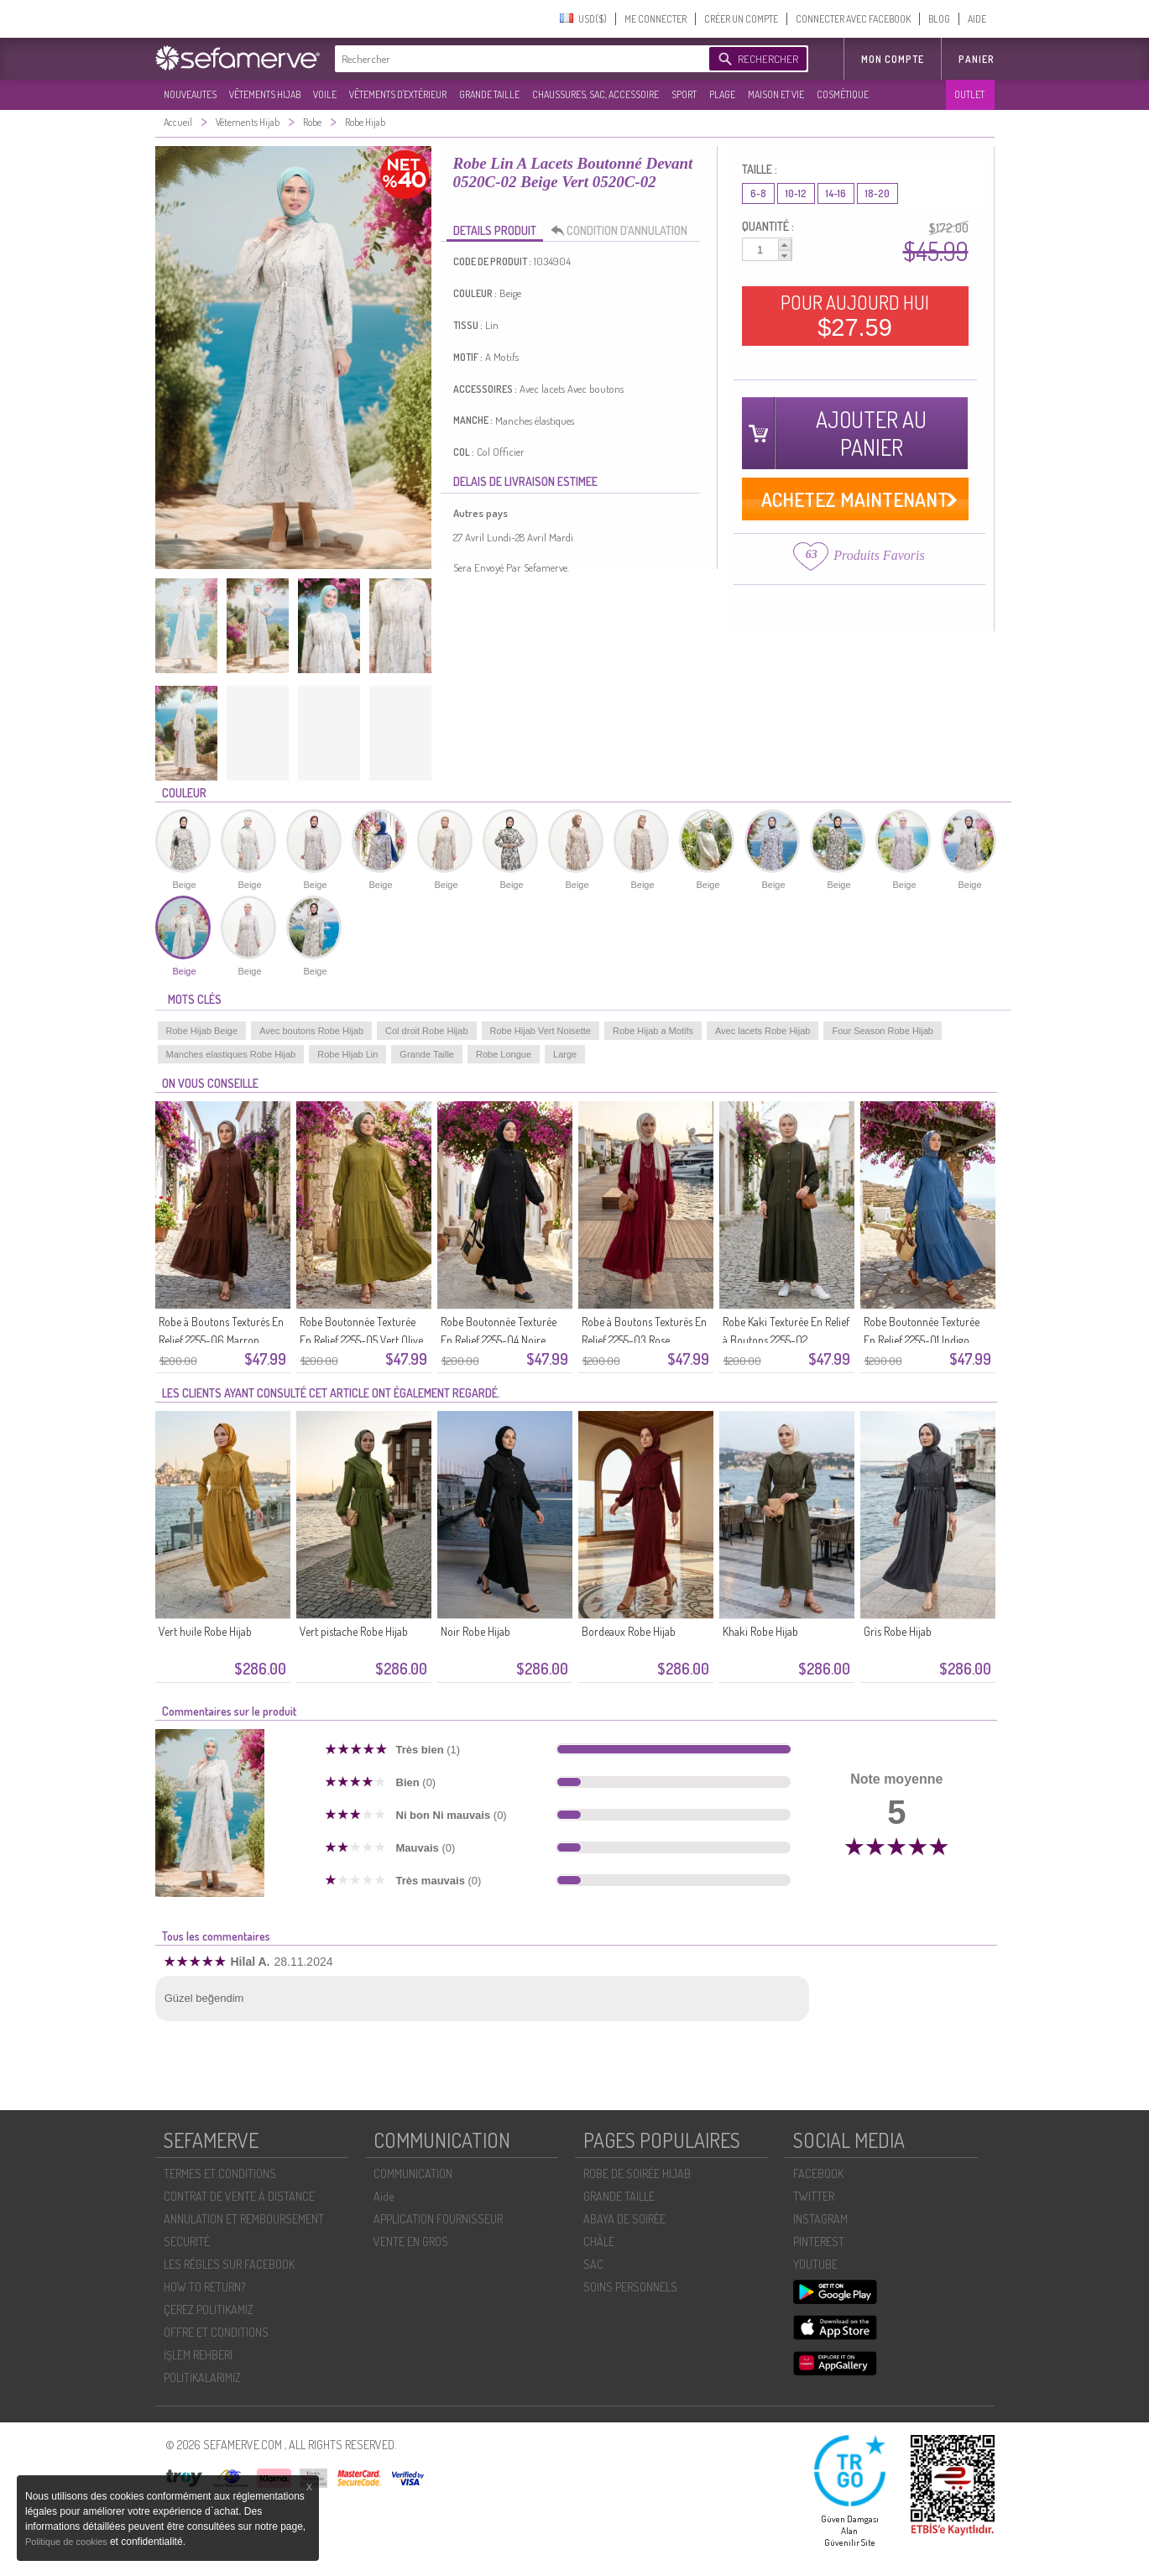 This screenshot has height=2576, width=1149. Describe the element at coordinates (325, 94) in the screenshot. I see `VOILE` at that location.